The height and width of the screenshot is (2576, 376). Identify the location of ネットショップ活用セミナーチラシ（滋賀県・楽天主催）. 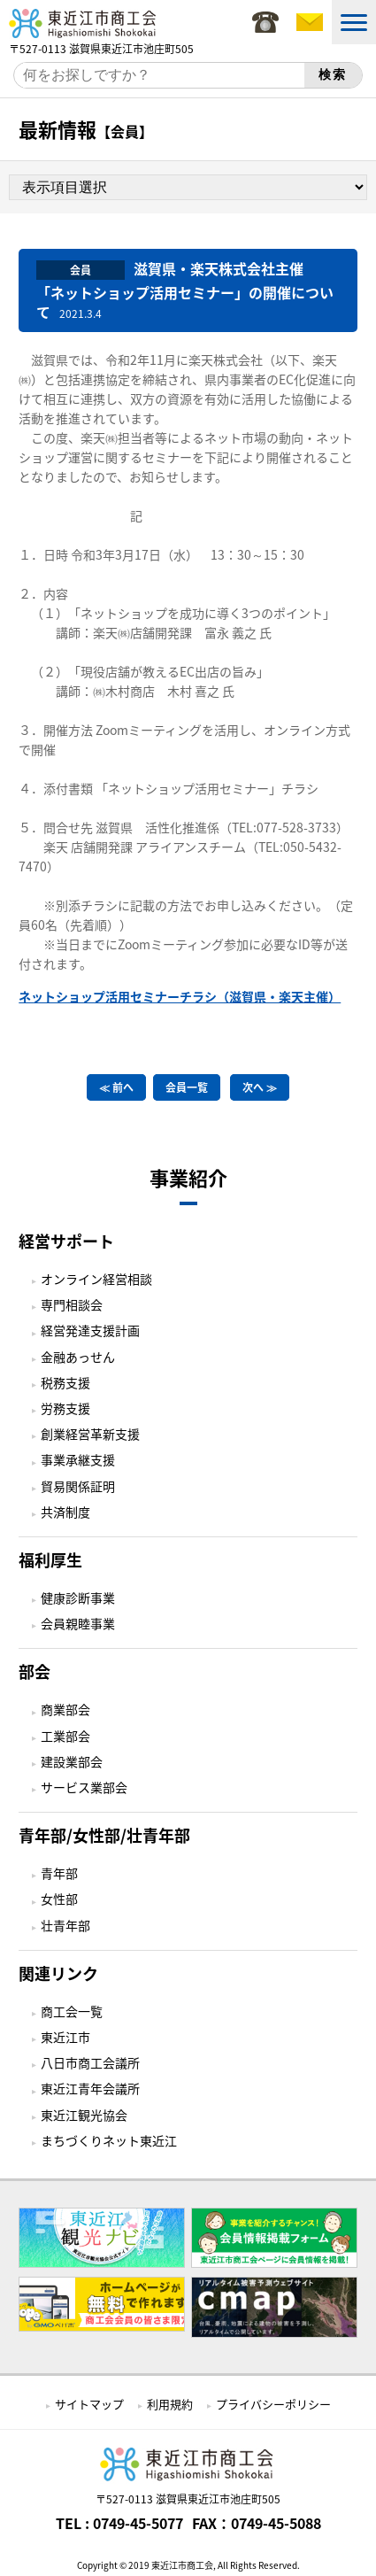
(180, 996).